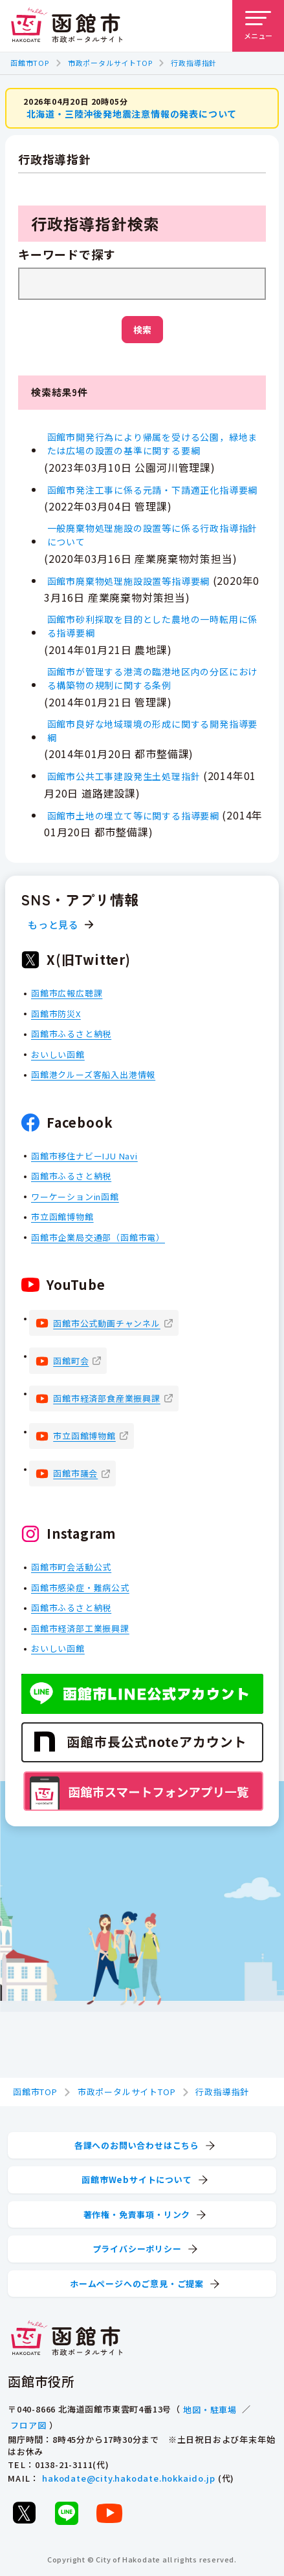 The width and height of the screenshot is (284, 2576). I want to click on 市政ポータルサイトTOP, so click(110, 63).